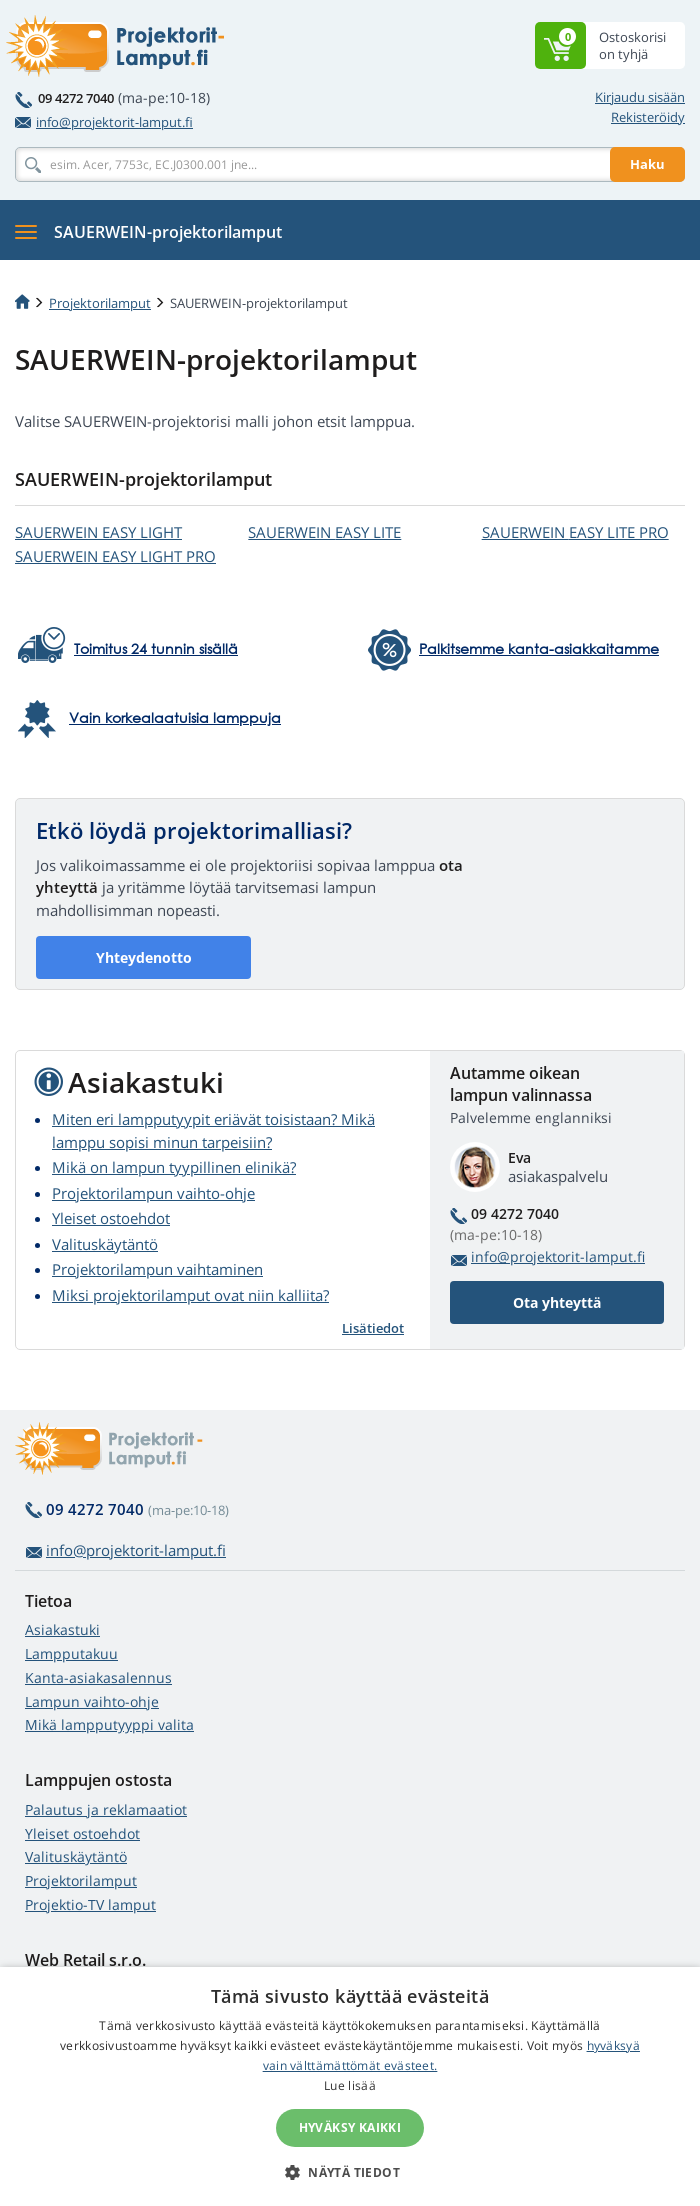 Image resolution: width=700 pixels, height=2206 pixels. What do you see at coordinates (190, 1295) in the screenshot?
I see `Miksi projektorilamput ovat niin kalliita?` at bounding box center [190, 1295].